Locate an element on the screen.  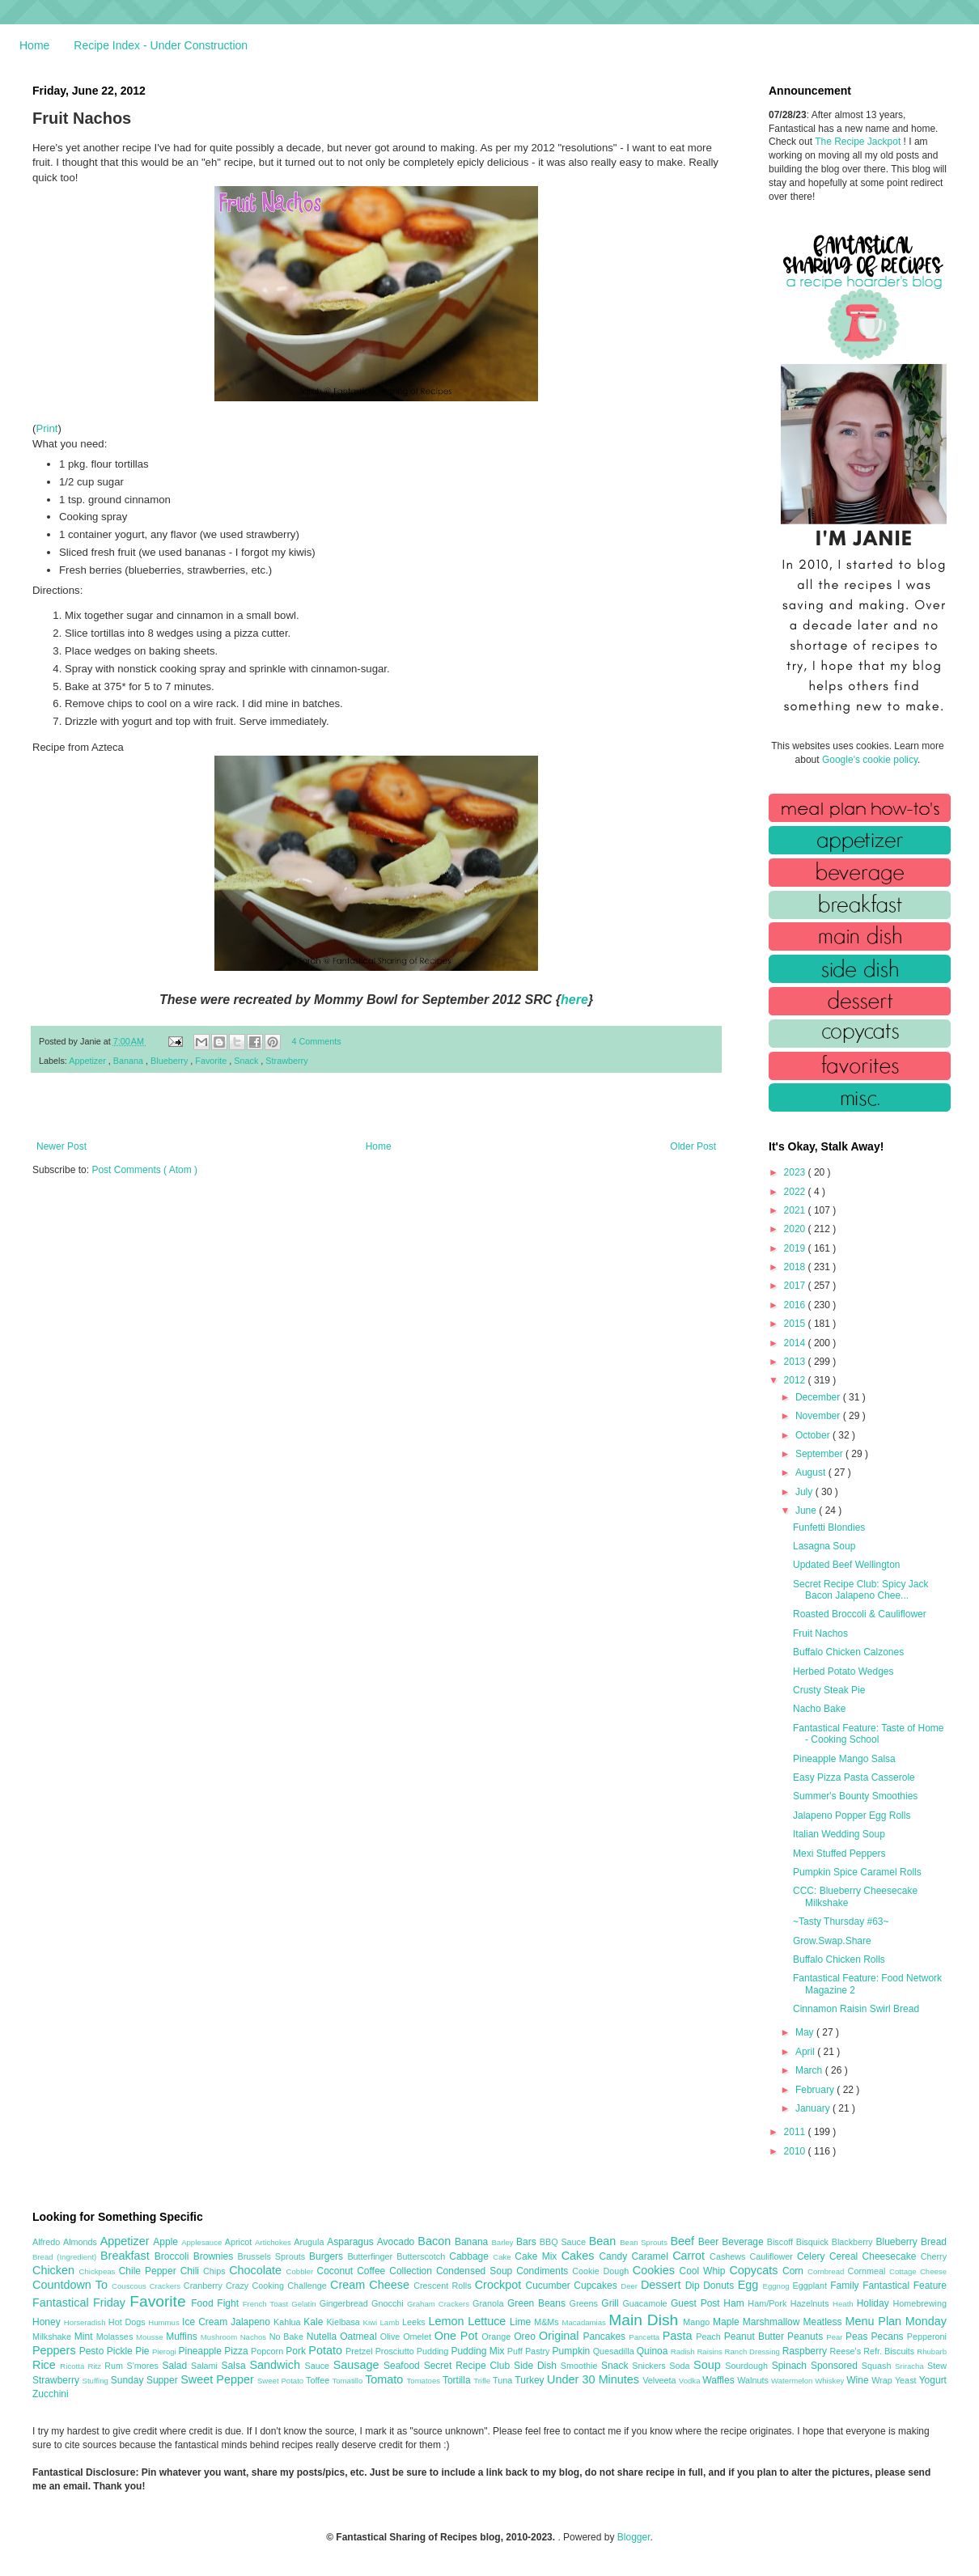
Print is located at coordinates (46, 428).